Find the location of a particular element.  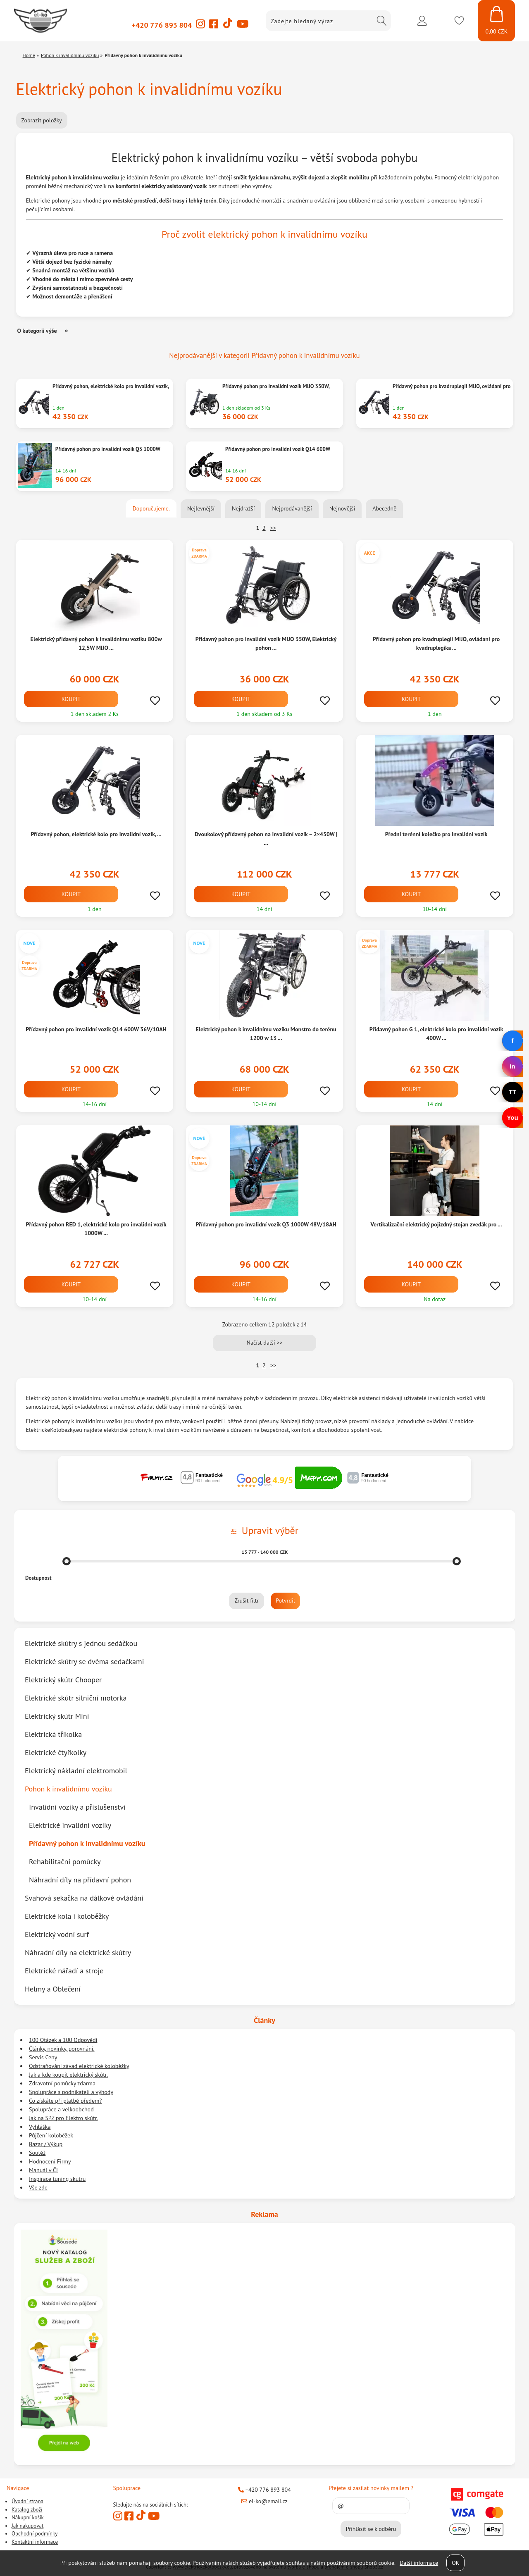

Elektrické skútry s jednou sedáčkou is located at coordinates (81, 1643).